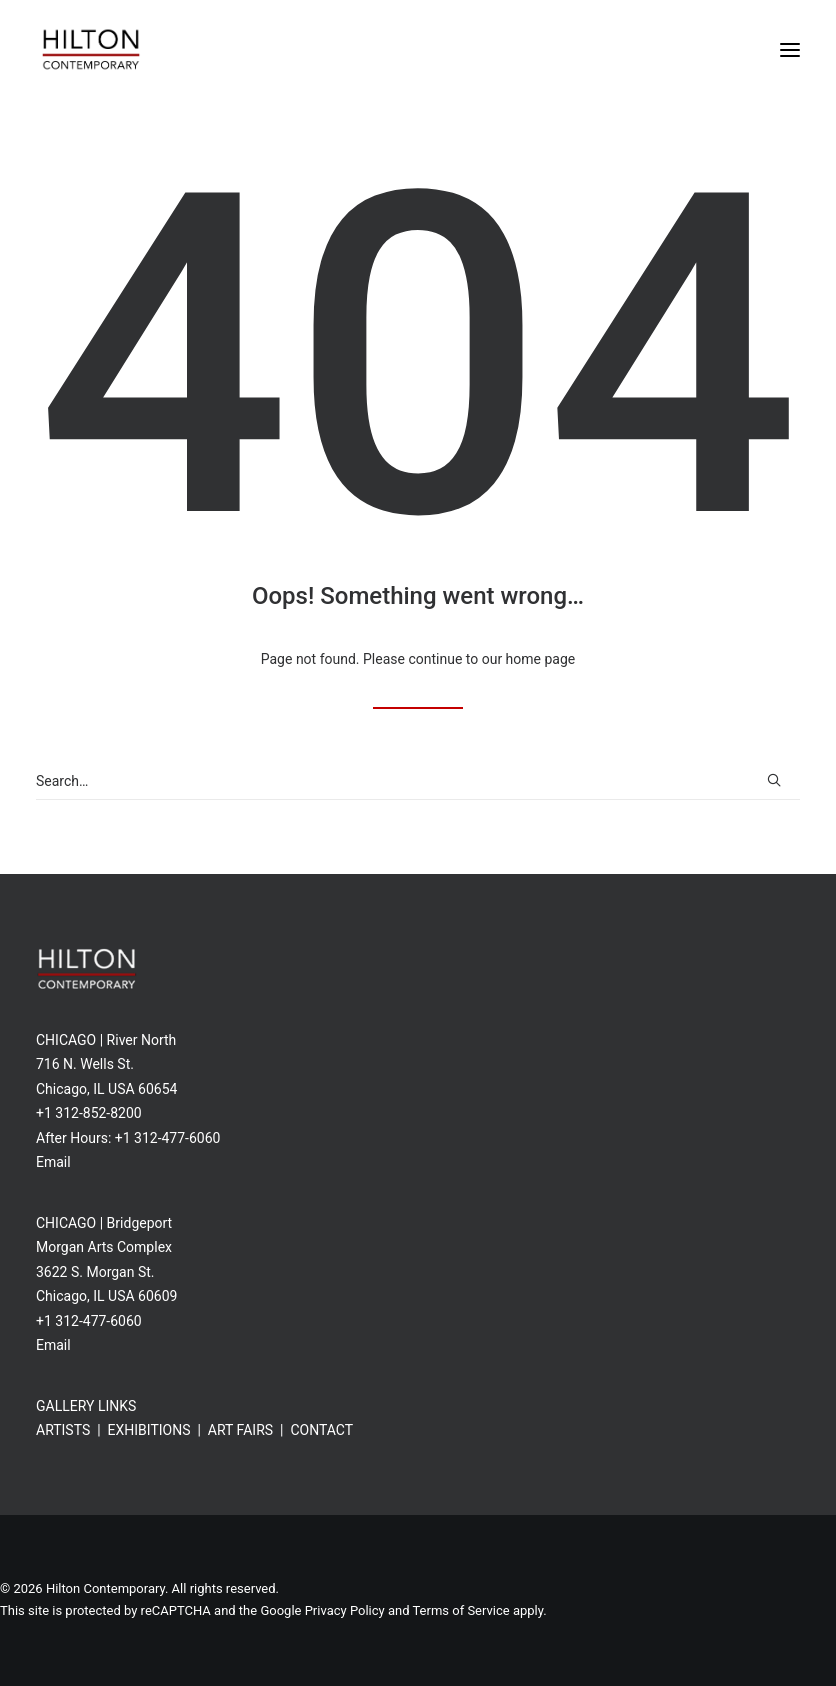 Image resolution: width=836 pixels, height=1686 pixels. I want to click on ART FAIRS, so click(240, 1430).